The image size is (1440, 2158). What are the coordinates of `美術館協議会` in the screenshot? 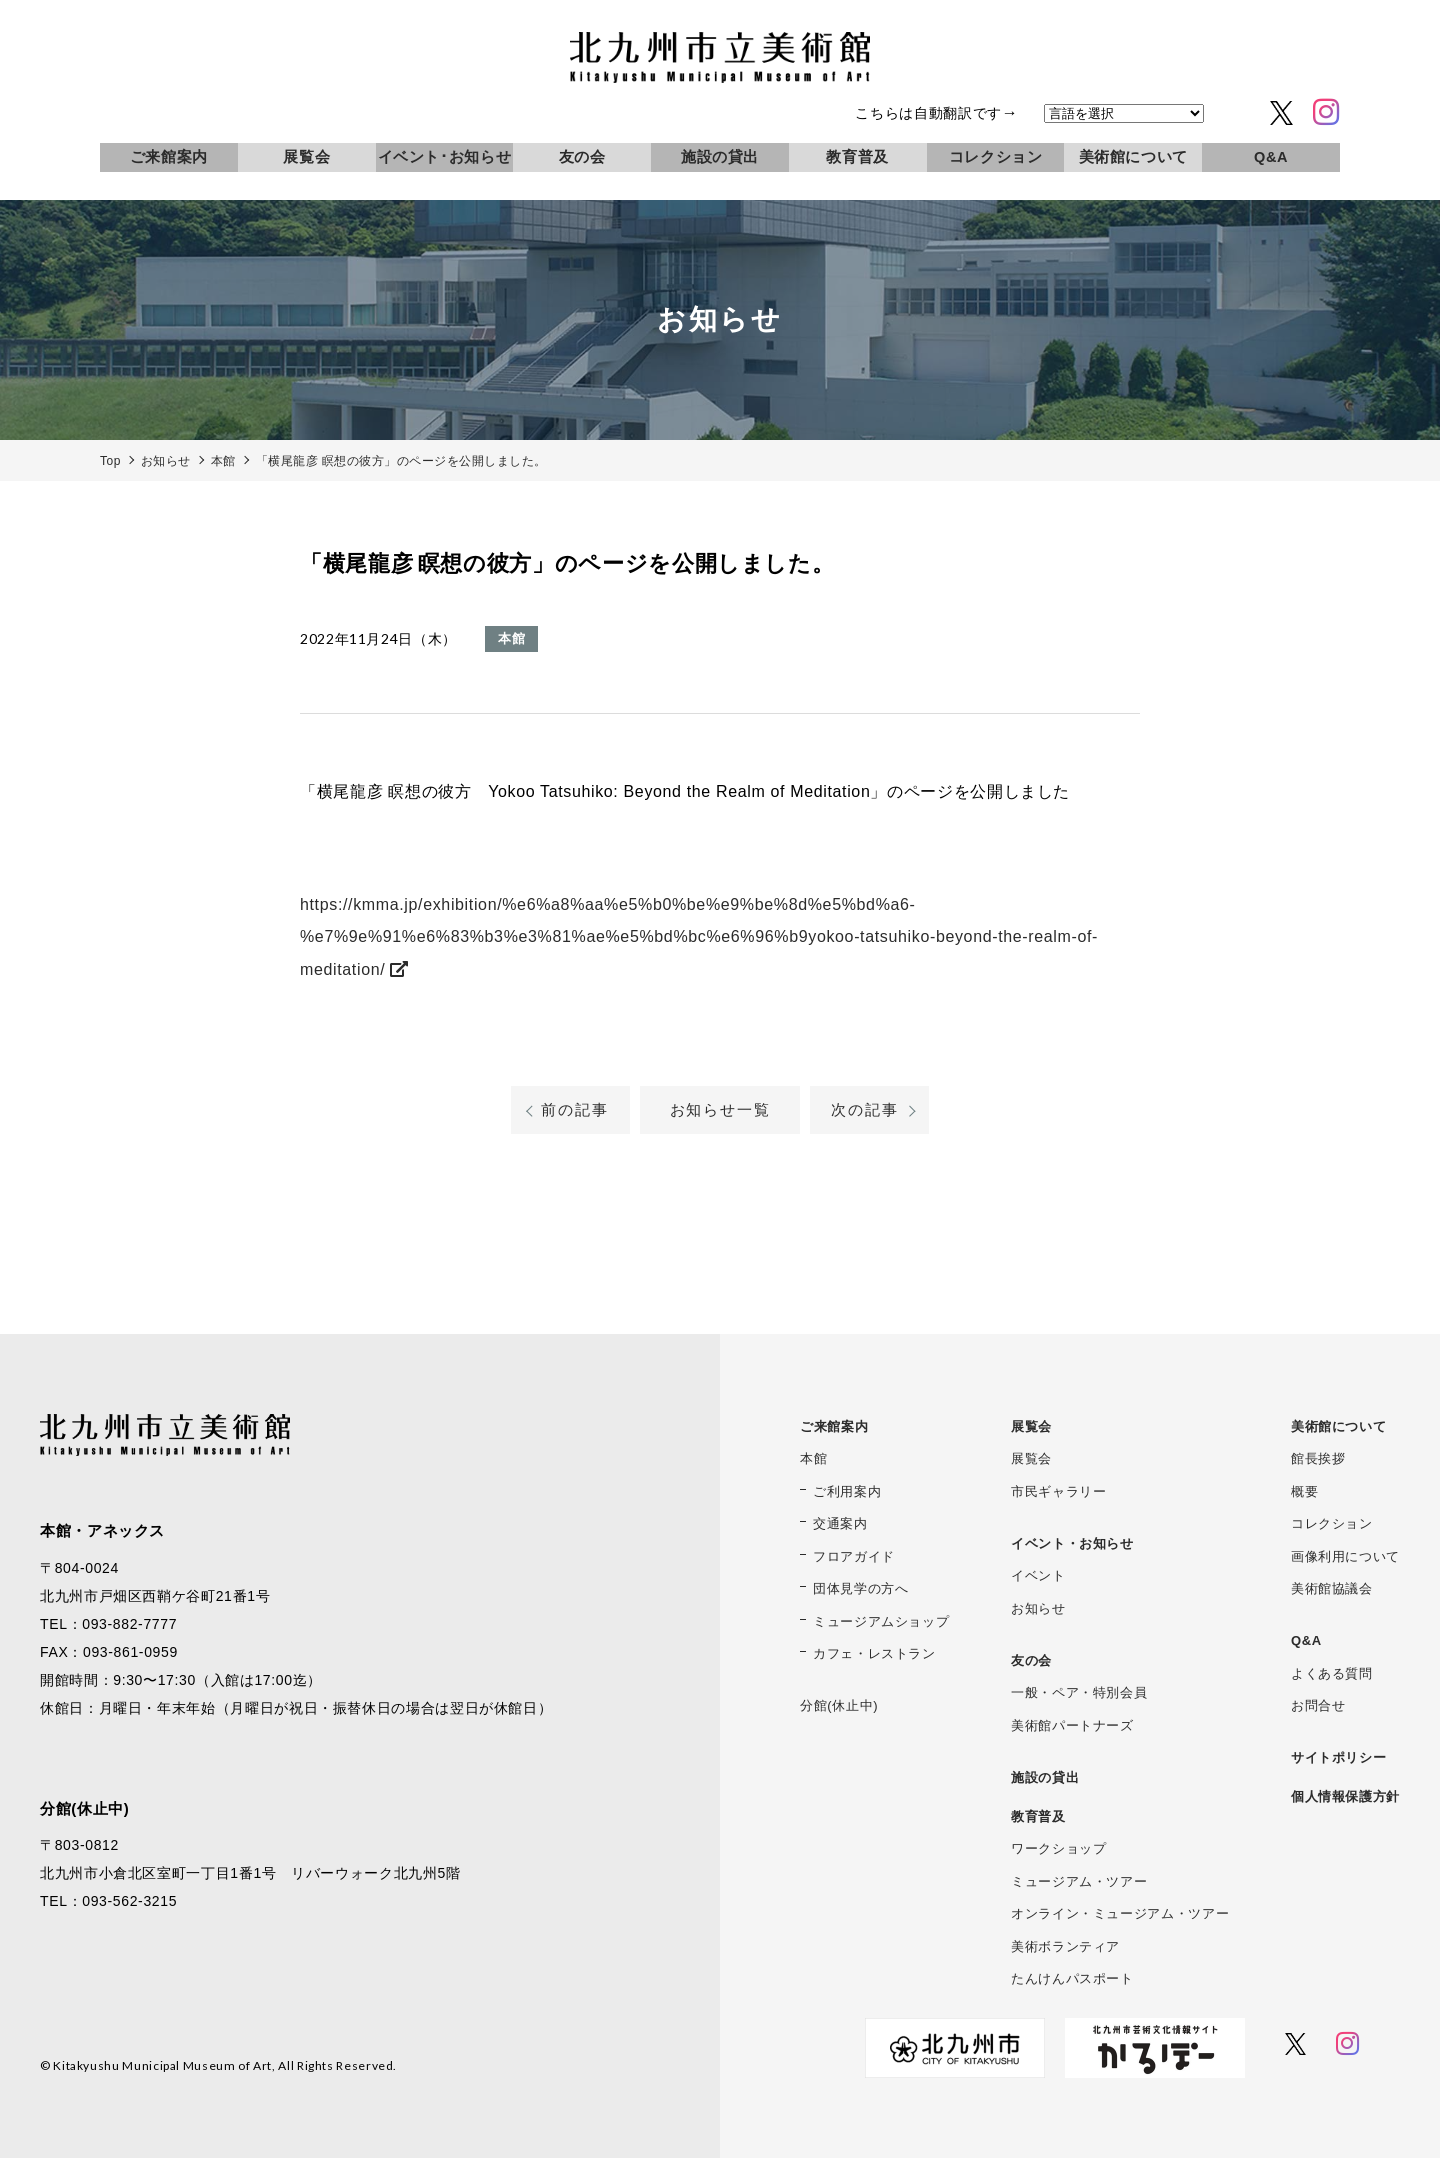 It's located at (1332, 1588).